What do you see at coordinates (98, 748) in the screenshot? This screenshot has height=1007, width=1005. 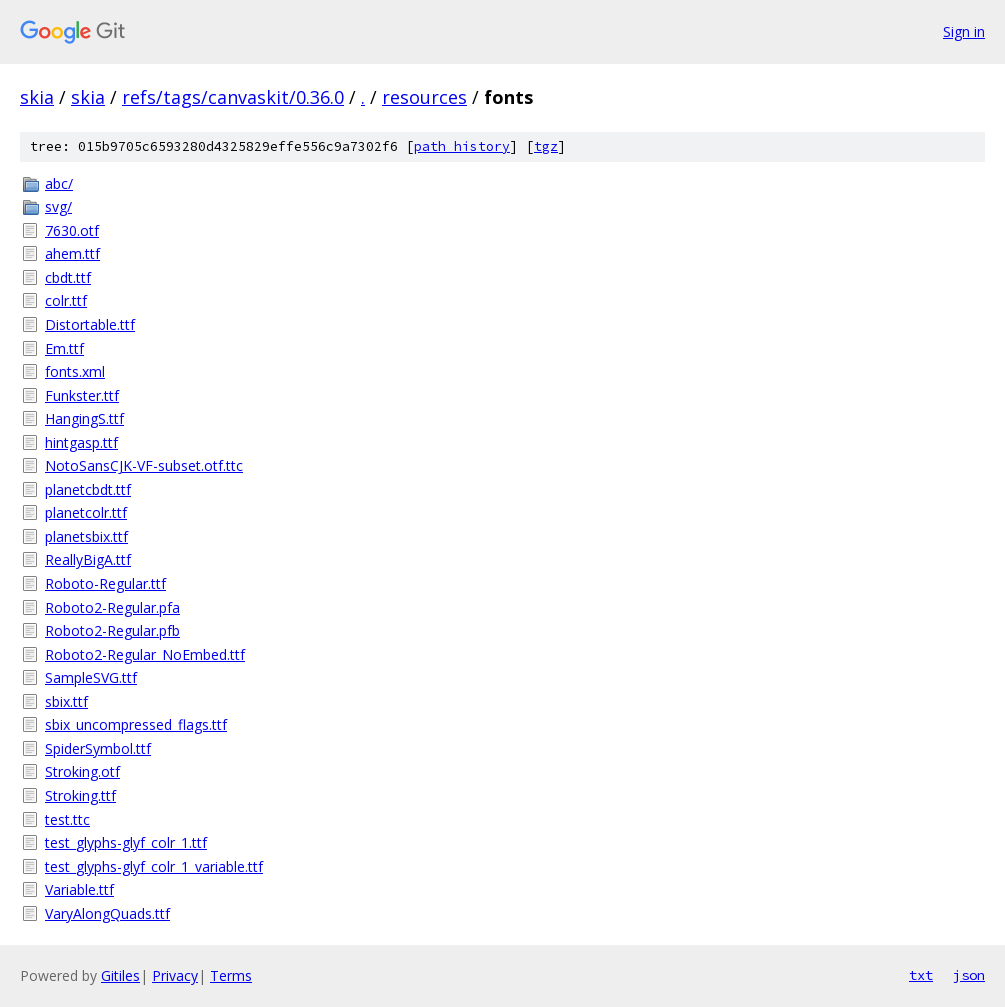 I see `SpiderSymbol.ttf` at bounding box center [98, 748].